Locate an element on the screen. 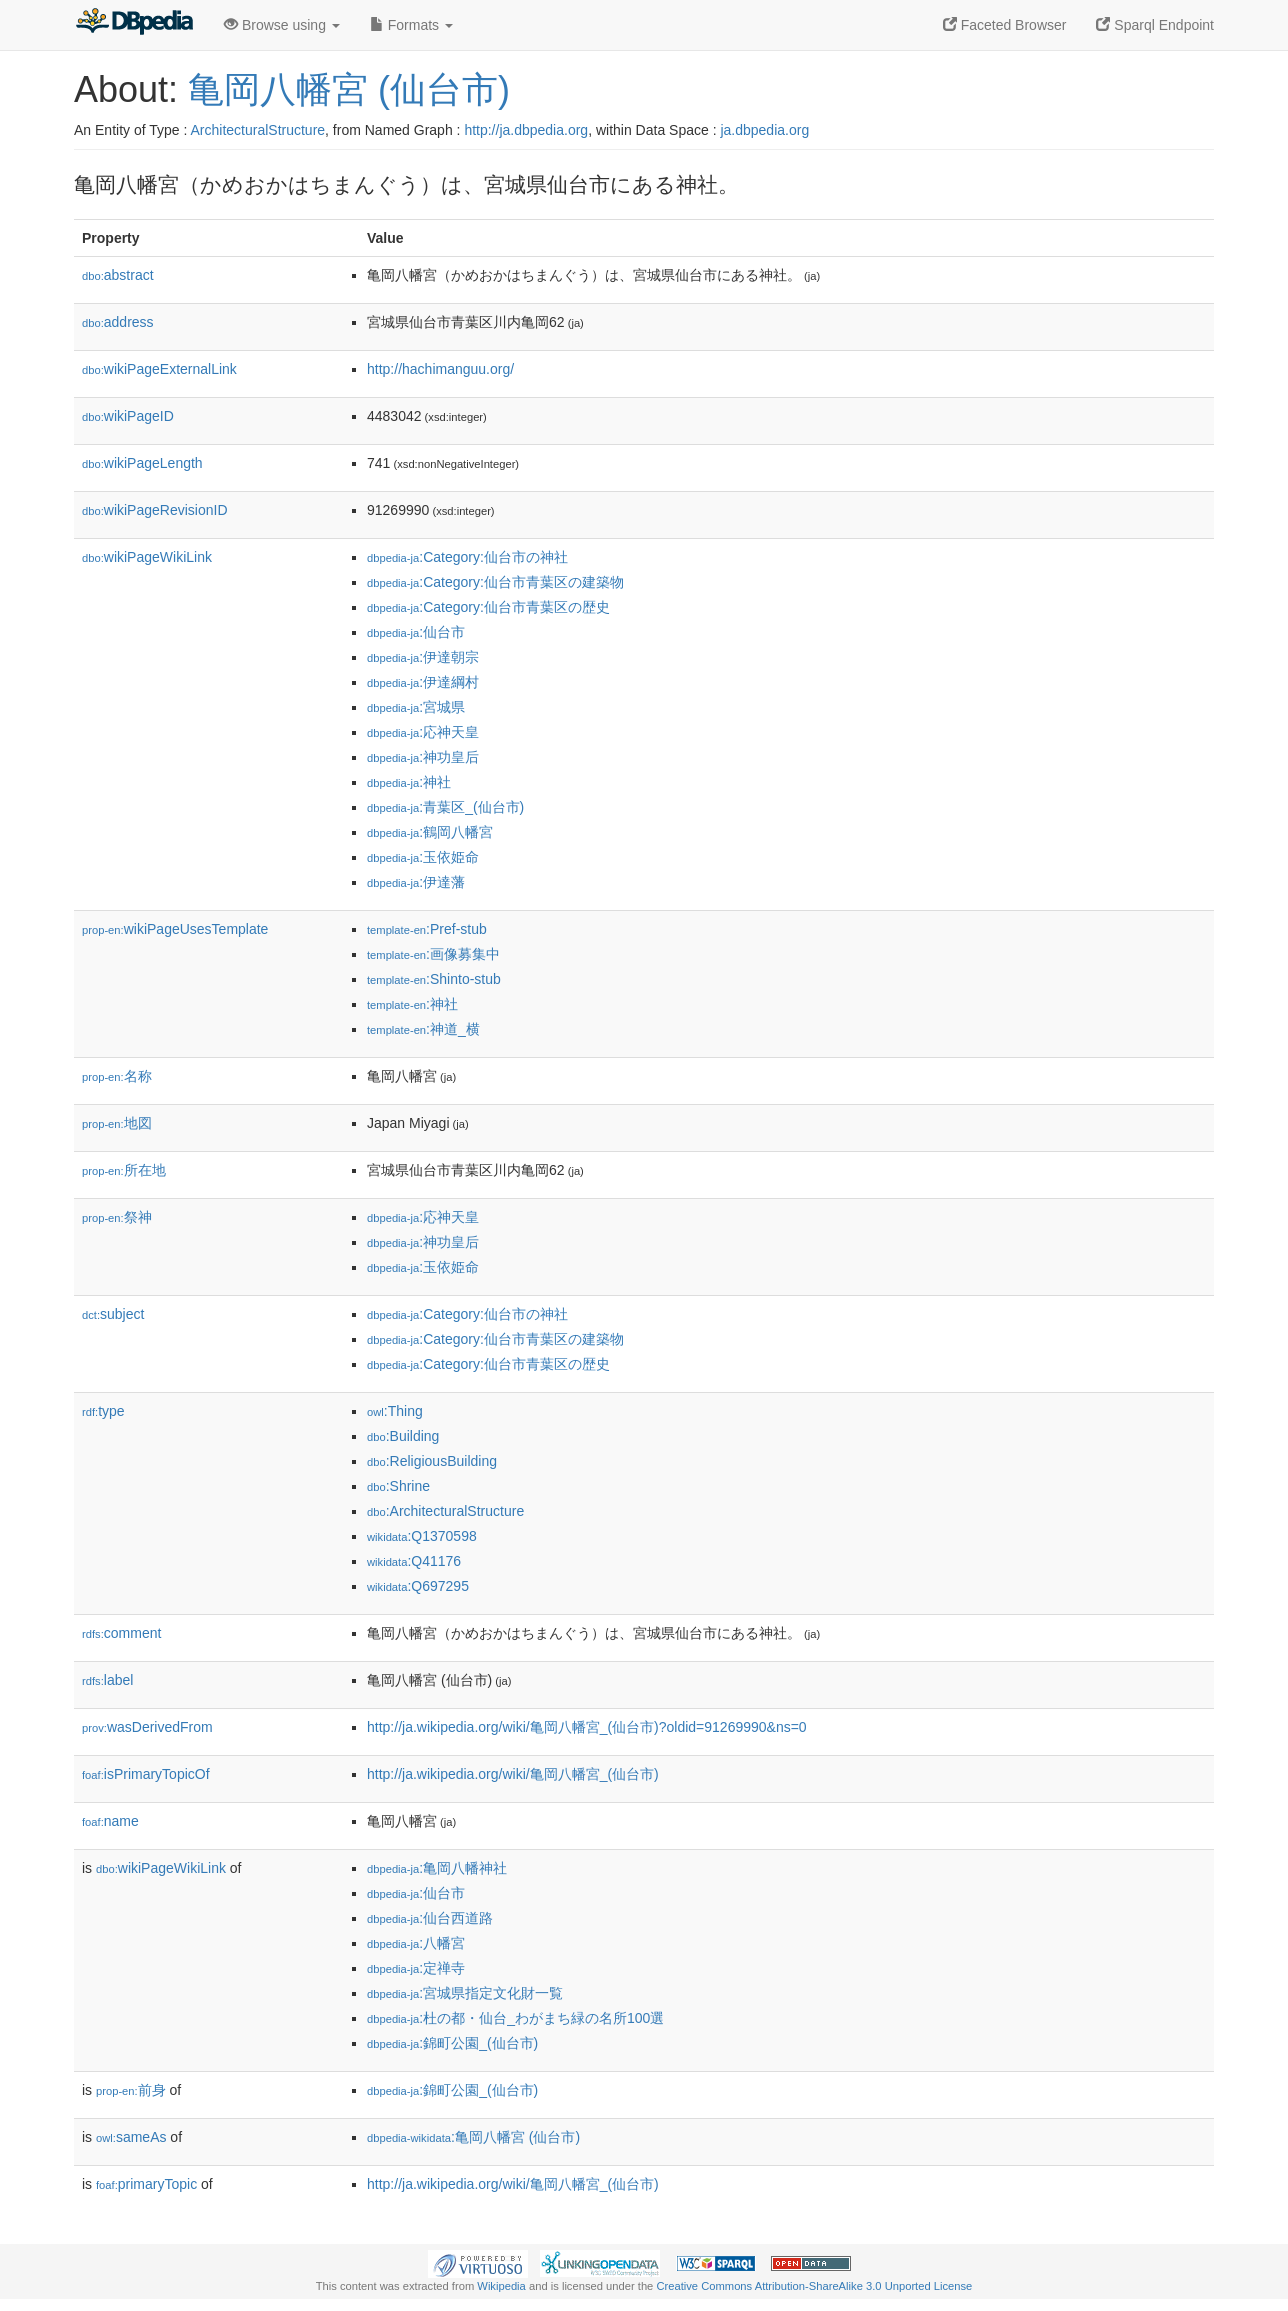  Formats [button] is located at coordinates (411, 25).